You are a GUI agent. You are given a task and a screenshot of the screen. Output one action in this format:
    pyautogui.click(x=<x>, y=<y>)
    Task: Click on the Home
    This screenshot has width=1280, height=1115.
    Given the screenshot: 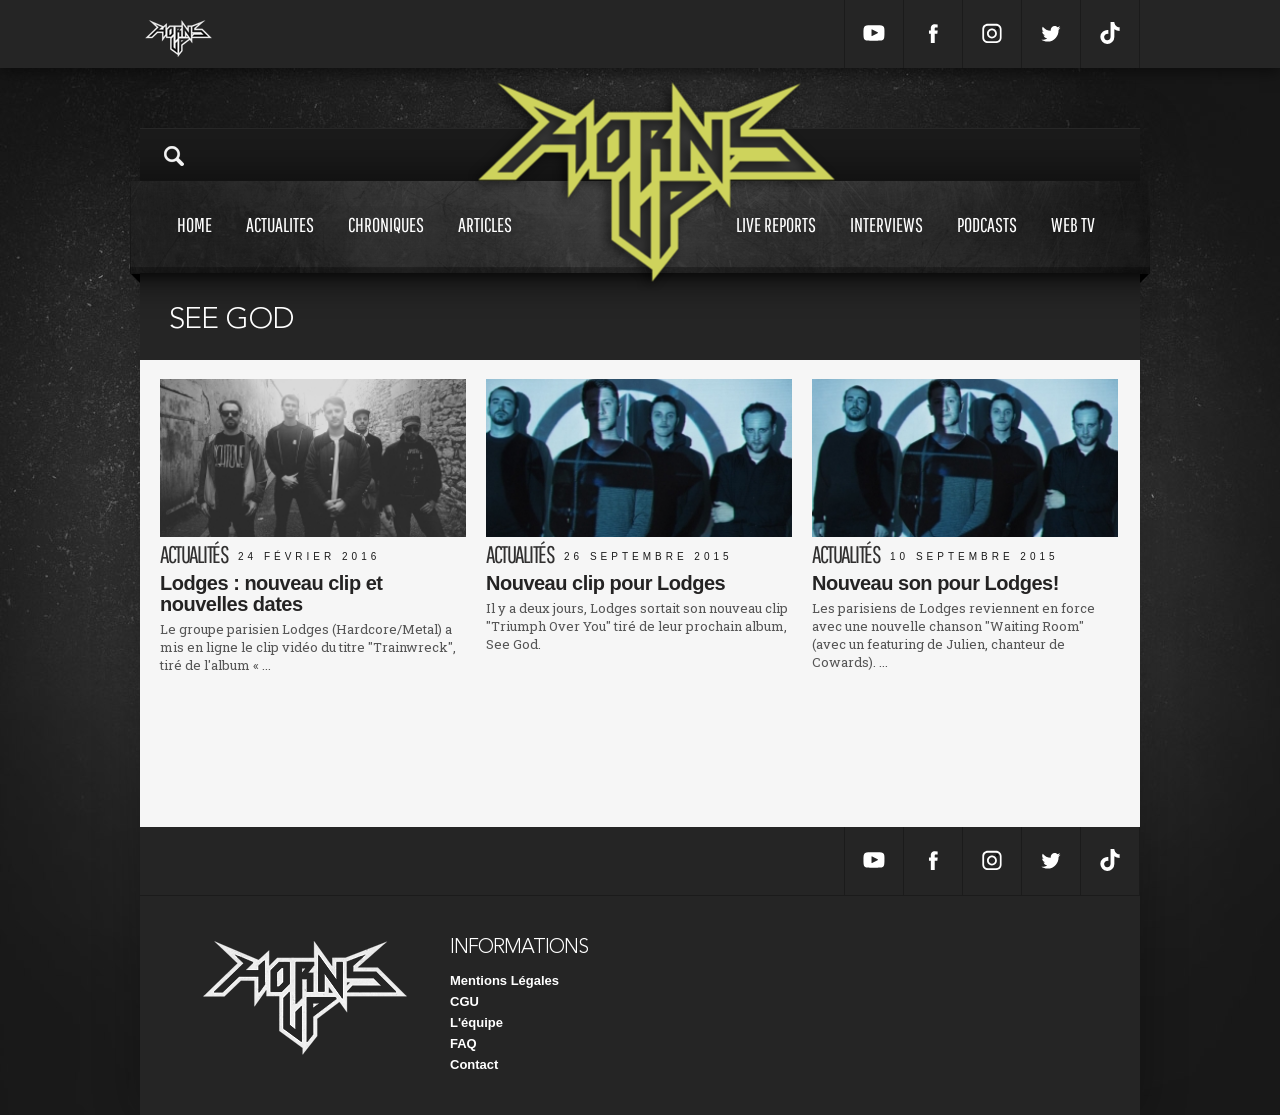 What is the action you would take?
    pyautogui.click(x=194, y=243)
    